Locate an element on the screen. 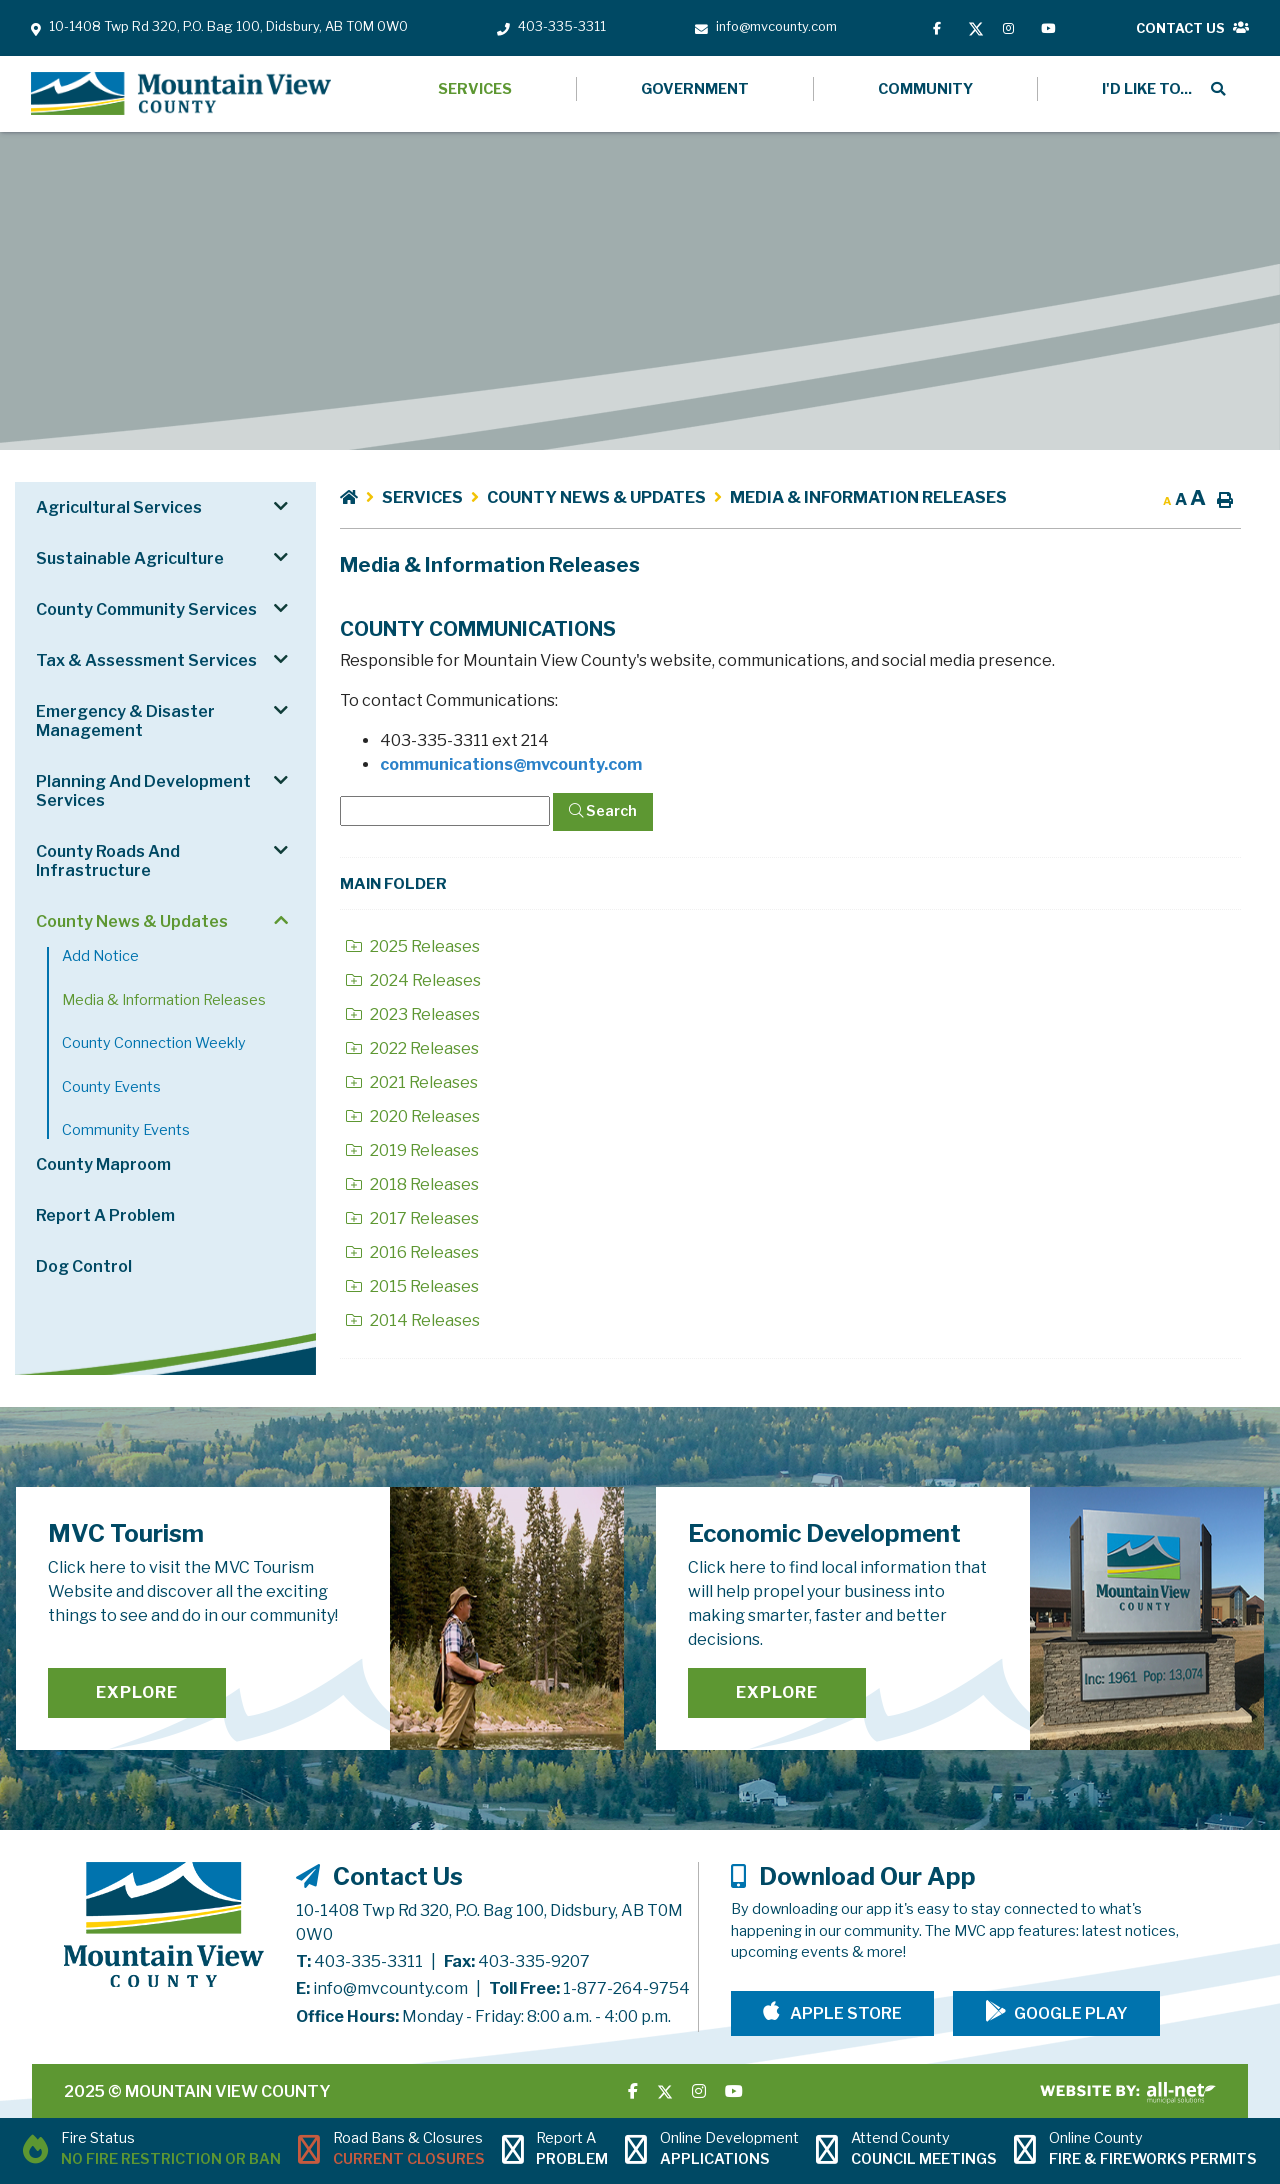 This screenshot has height=2184, width=1280. 2022 Releases is located at coordinates (412, 1048).